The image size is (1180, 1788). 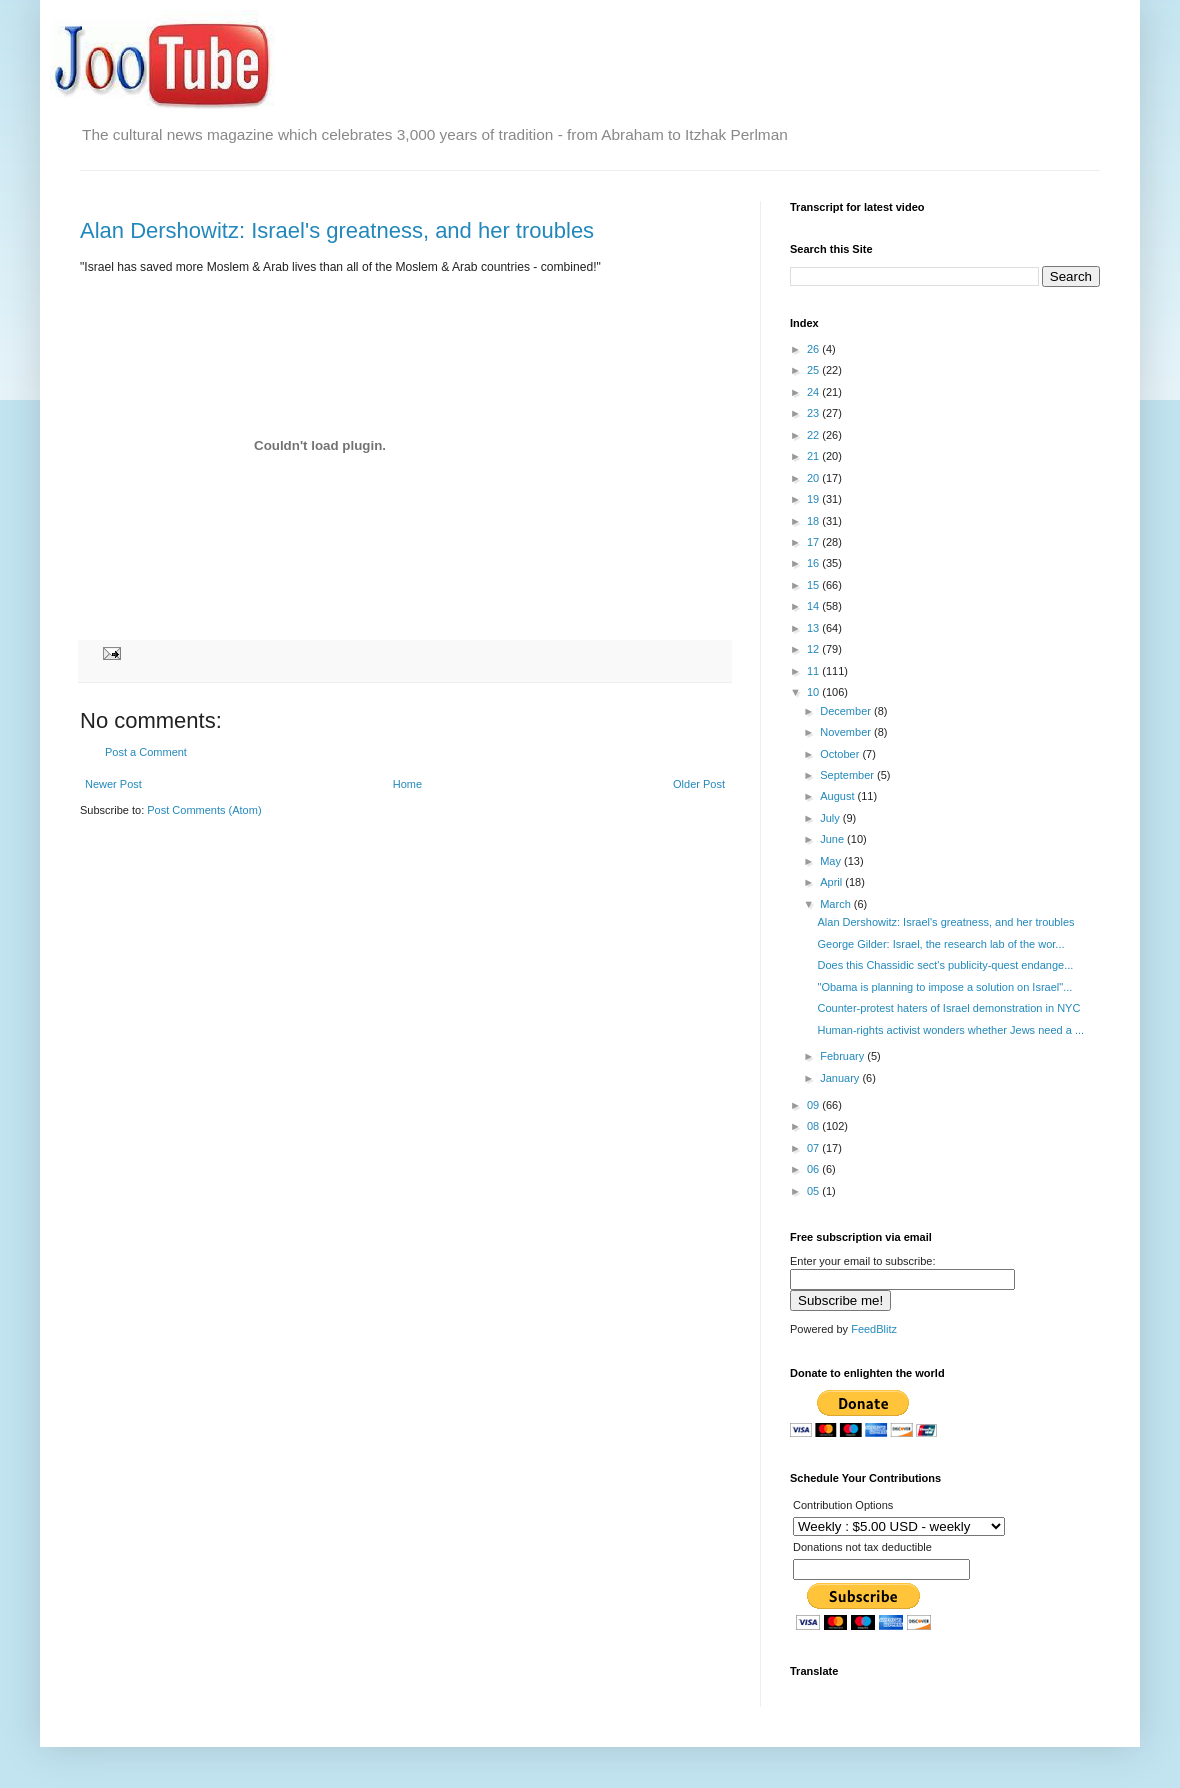 I want to click on October, so click(x=841, y=754).